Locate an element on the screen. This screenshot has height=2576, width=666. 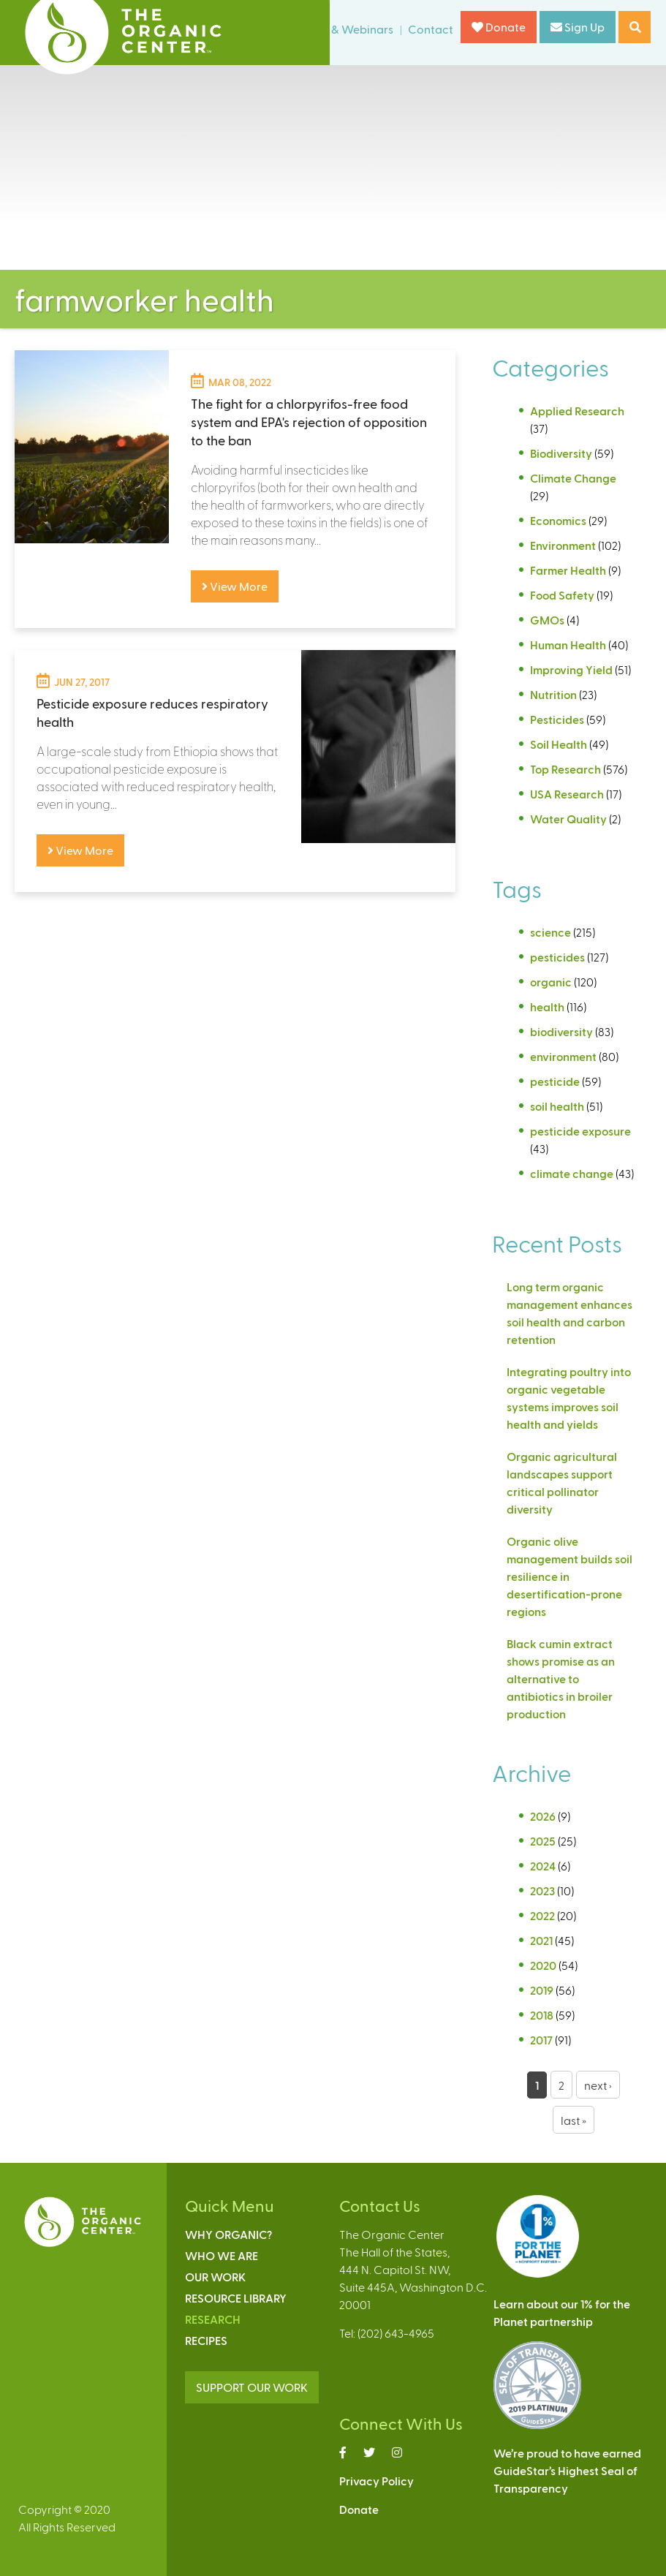
Applied Research is located at coordinates (577, 411).